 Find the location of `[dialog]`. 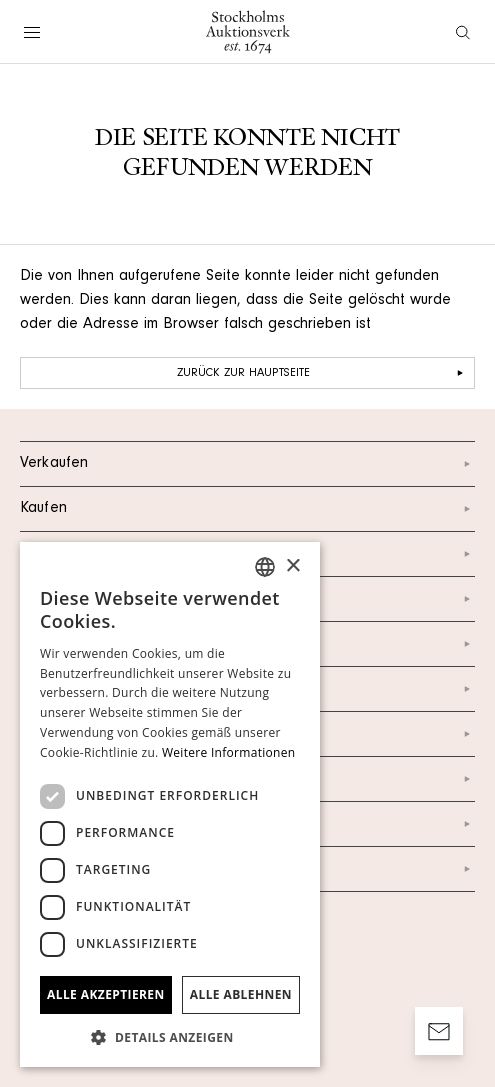

[dialog] is located at coordinates (170, 804).